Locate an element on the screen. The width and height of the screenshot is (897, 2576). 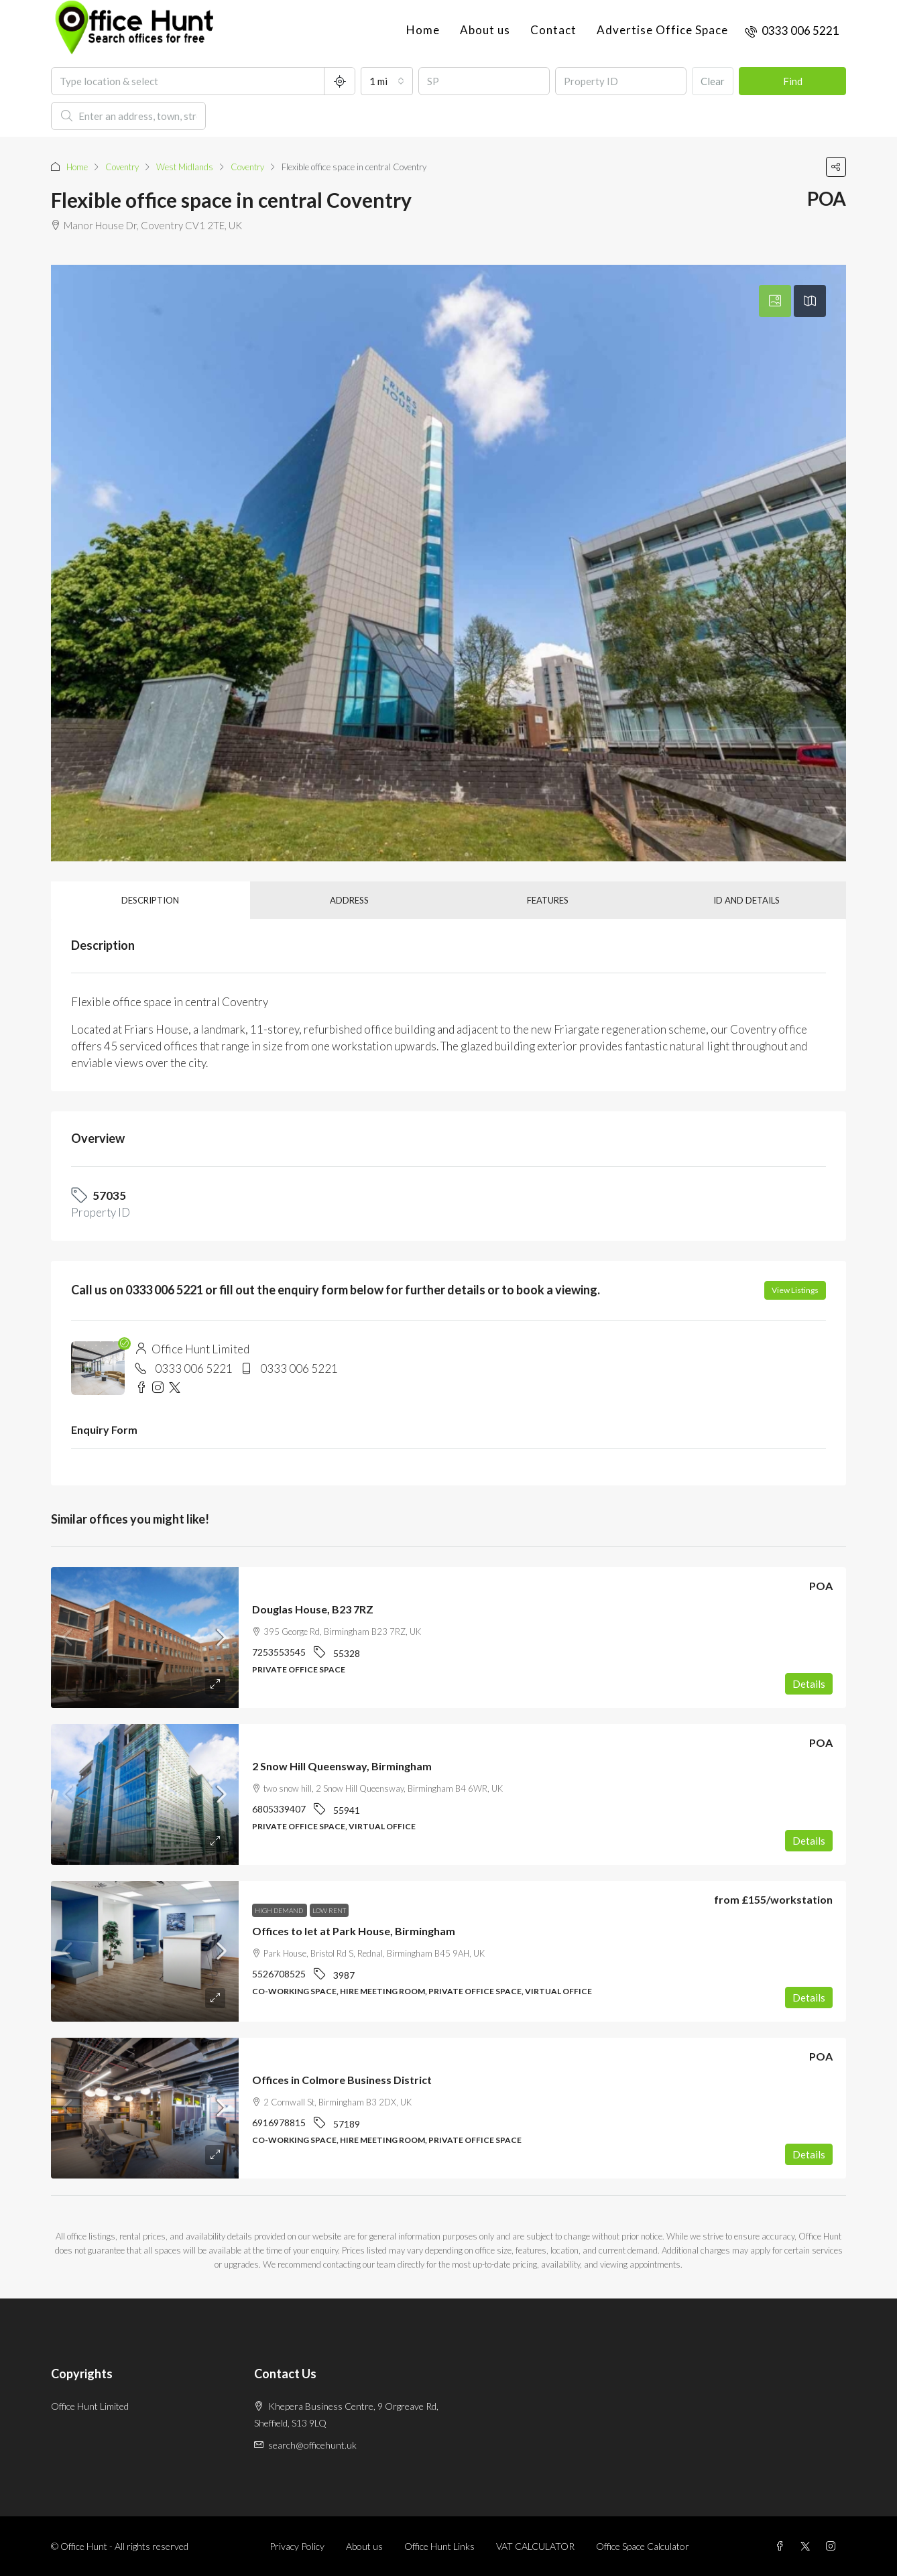
VAT CALCULATOR is located at coordinates (535, 2546).